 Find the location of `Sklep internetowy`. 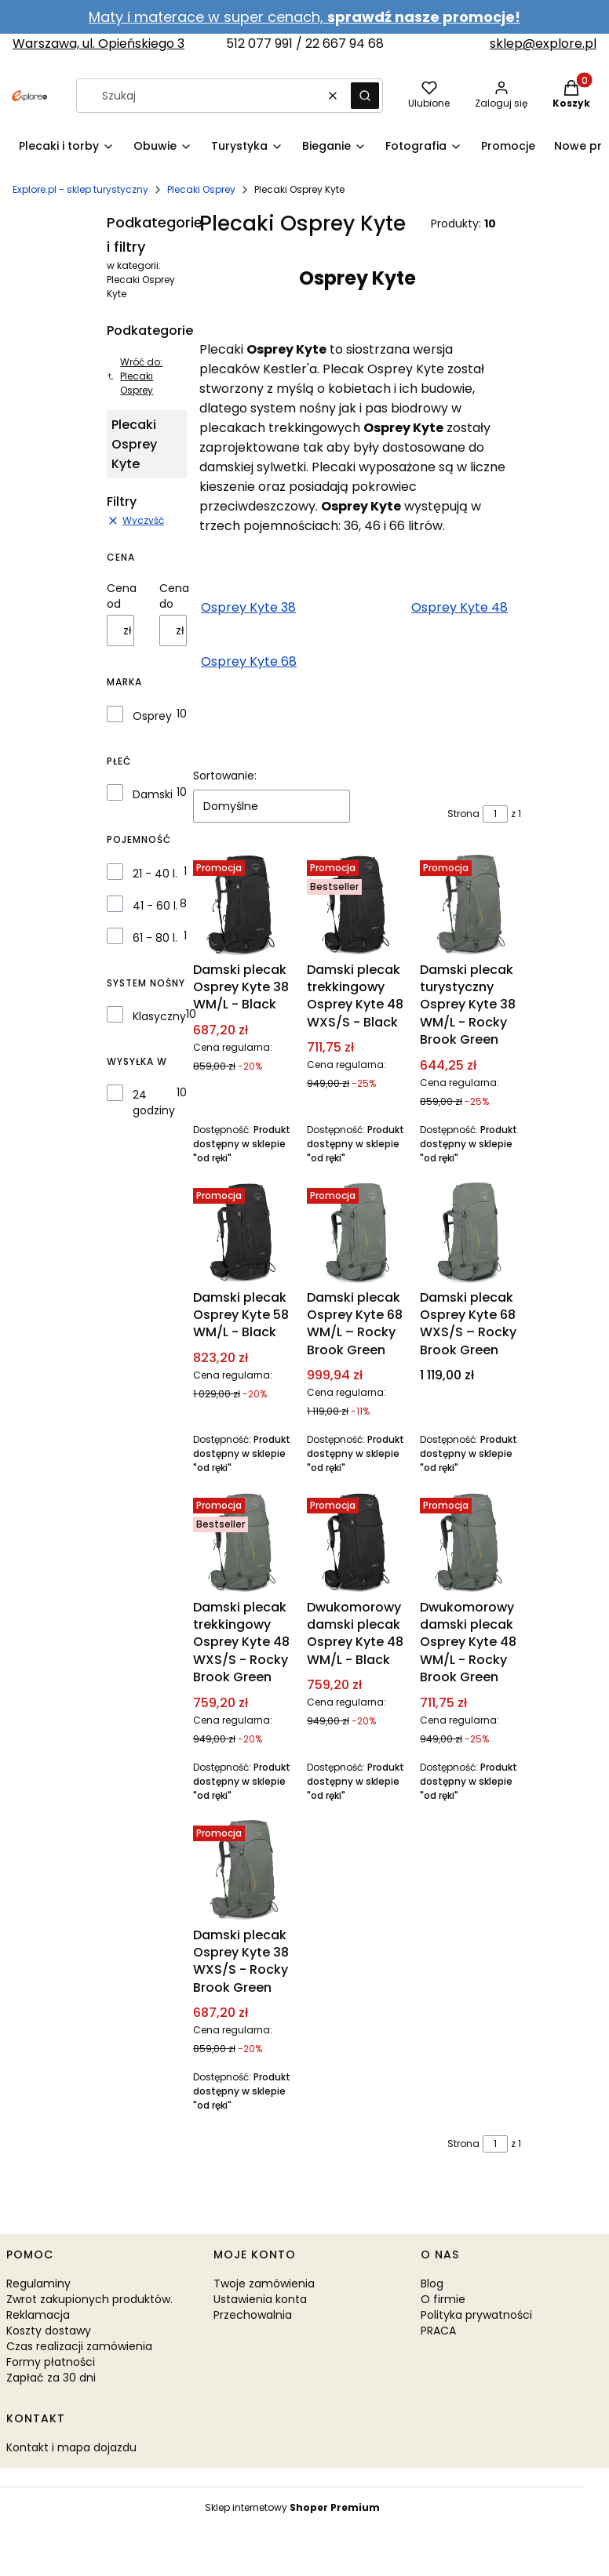

Sklep internetowy is located at coordinates (292, 2507).